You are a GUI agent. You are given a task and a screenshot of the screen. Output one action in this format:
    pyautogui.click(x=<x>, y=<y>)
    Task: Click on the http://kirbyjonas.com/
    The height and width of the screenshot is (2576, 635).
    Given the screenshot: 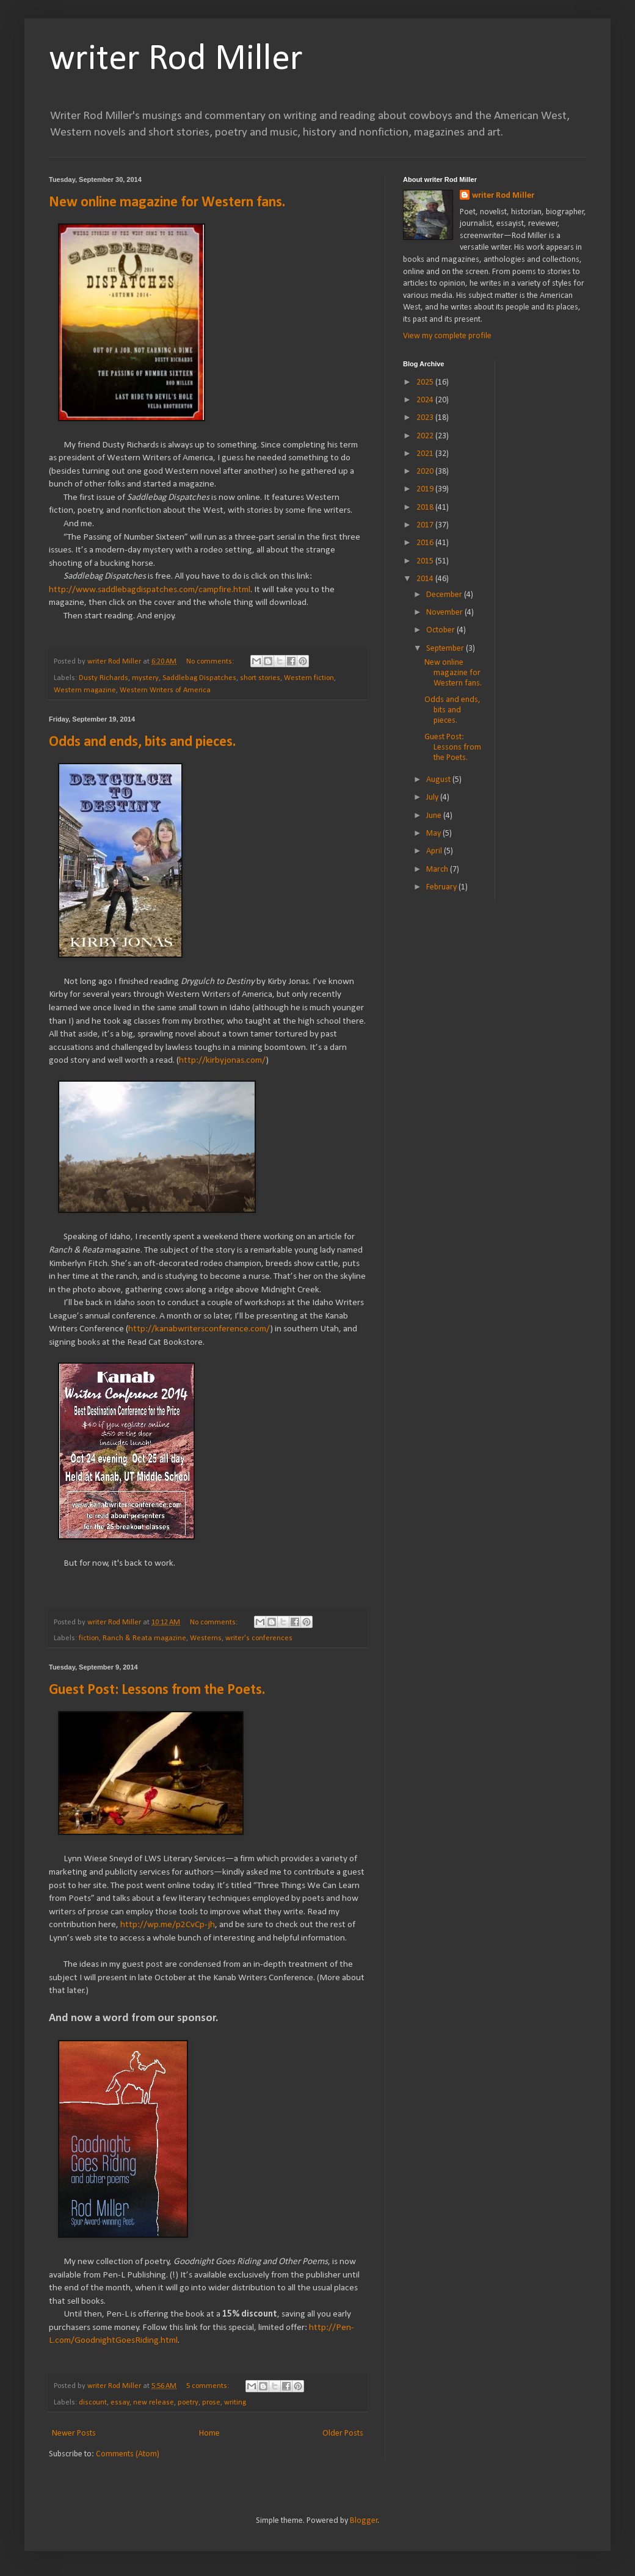 What is the action you would take?
    pyautogui.click(x=222, y=1060)
    